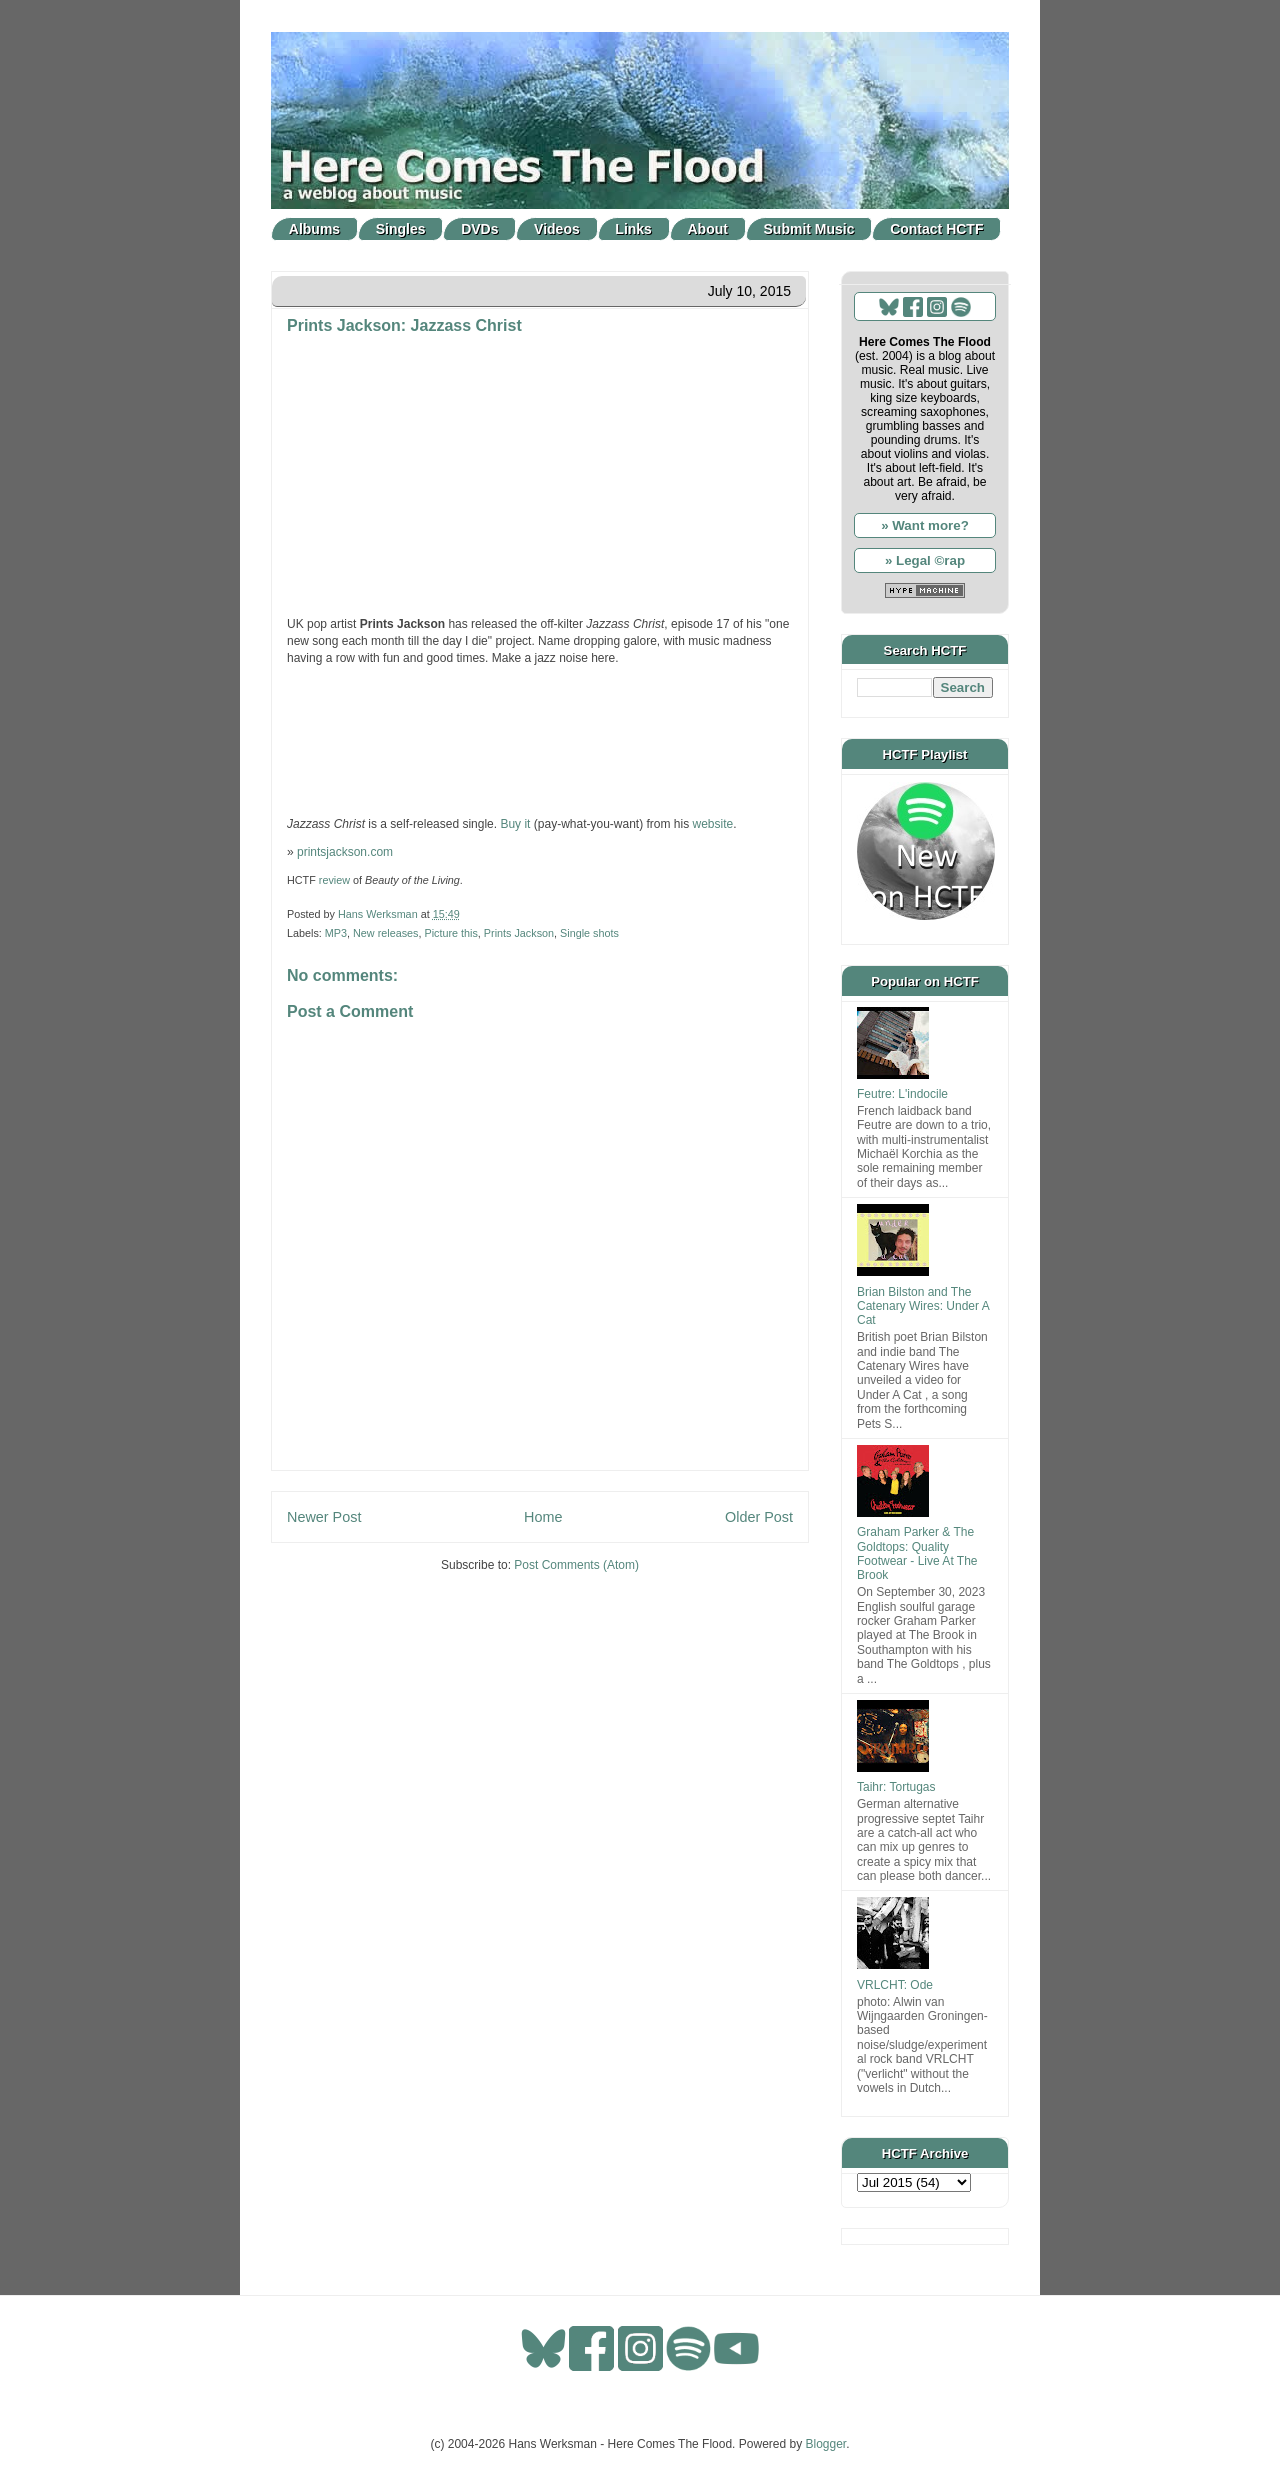 The image size is (1280, 2482). Describe the element at coordinates (345, 852) in the screenshot. I see `printsjackson.com` at that location.